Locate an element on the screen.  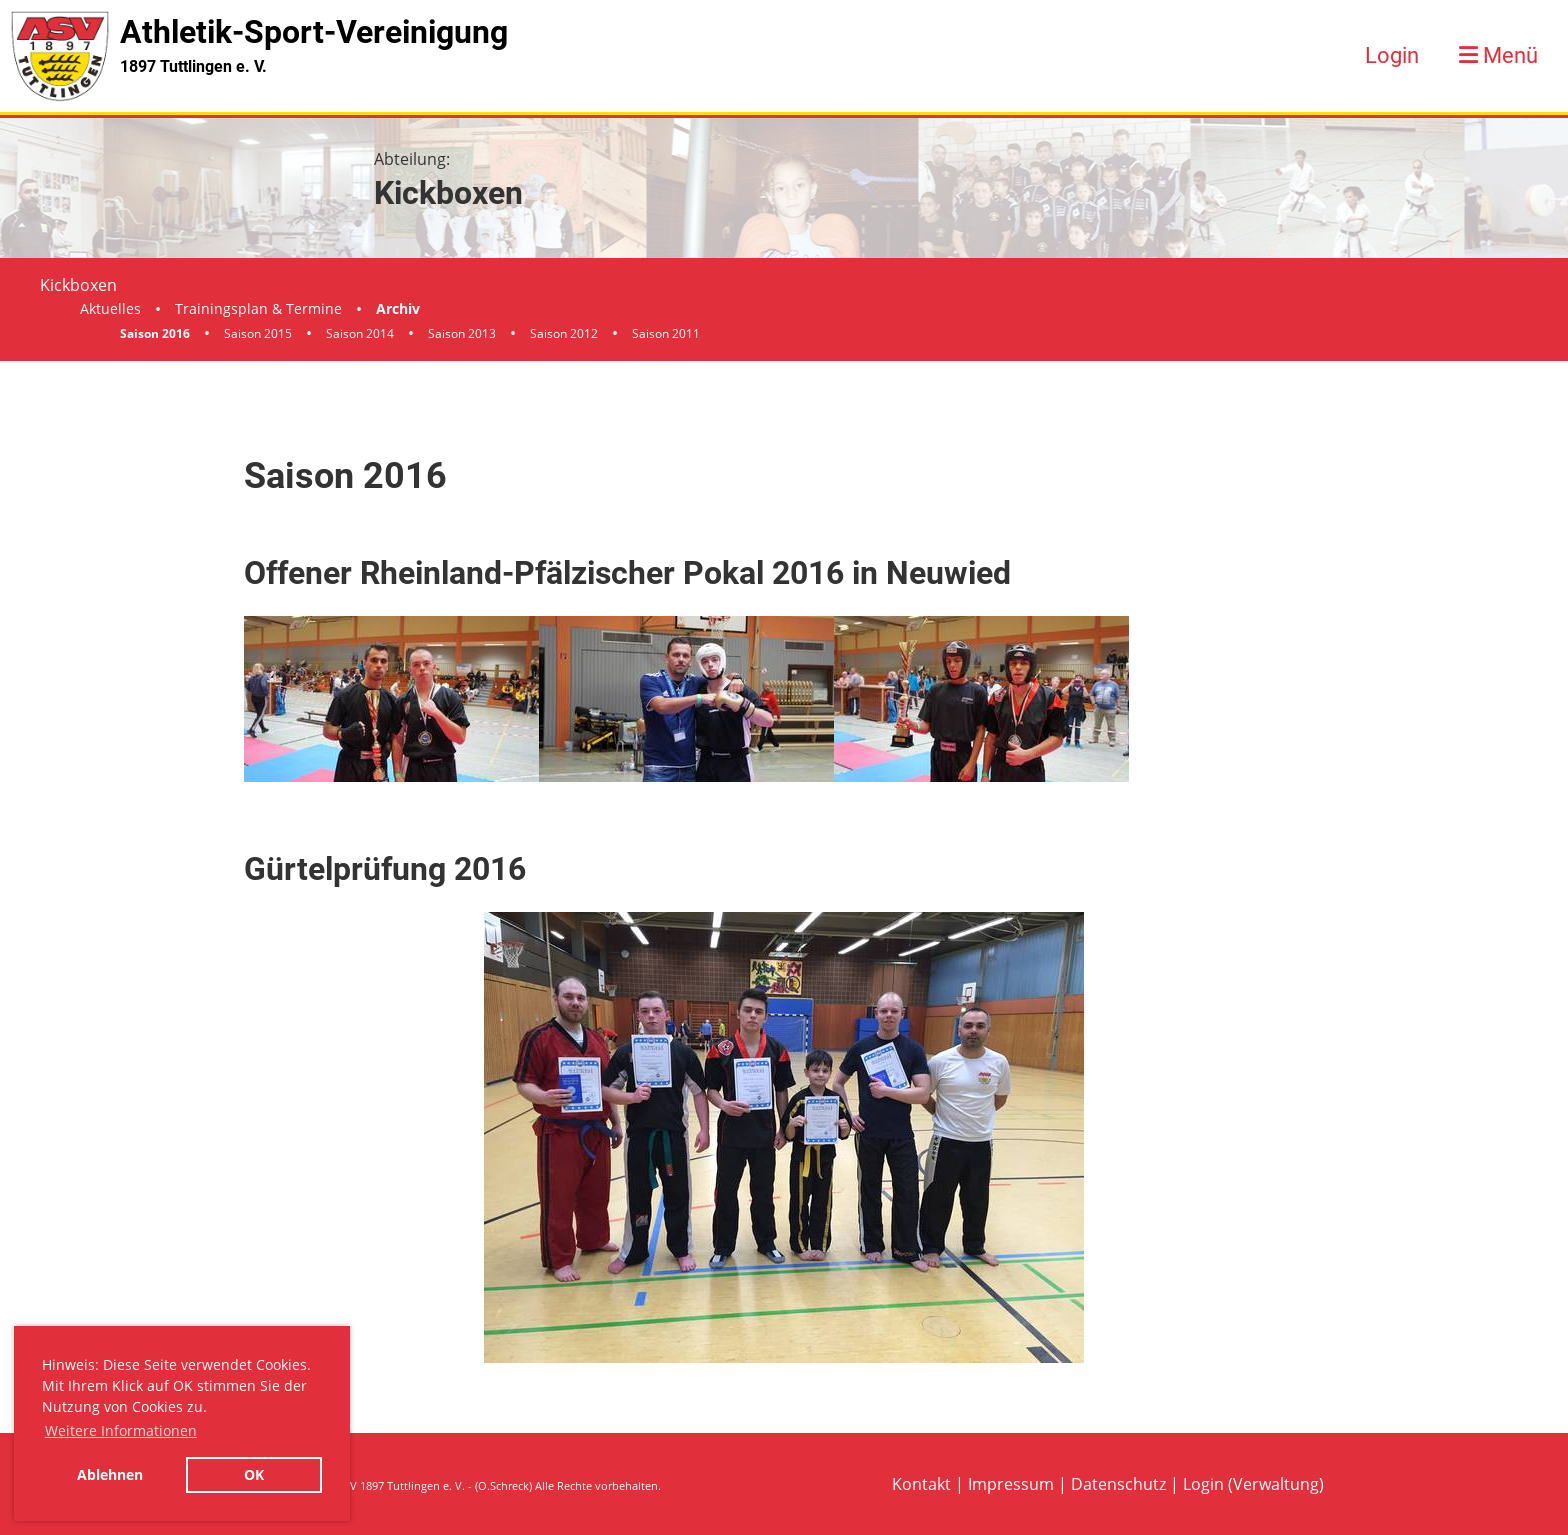
Saison 2013 is located at coordinates (462, 333).